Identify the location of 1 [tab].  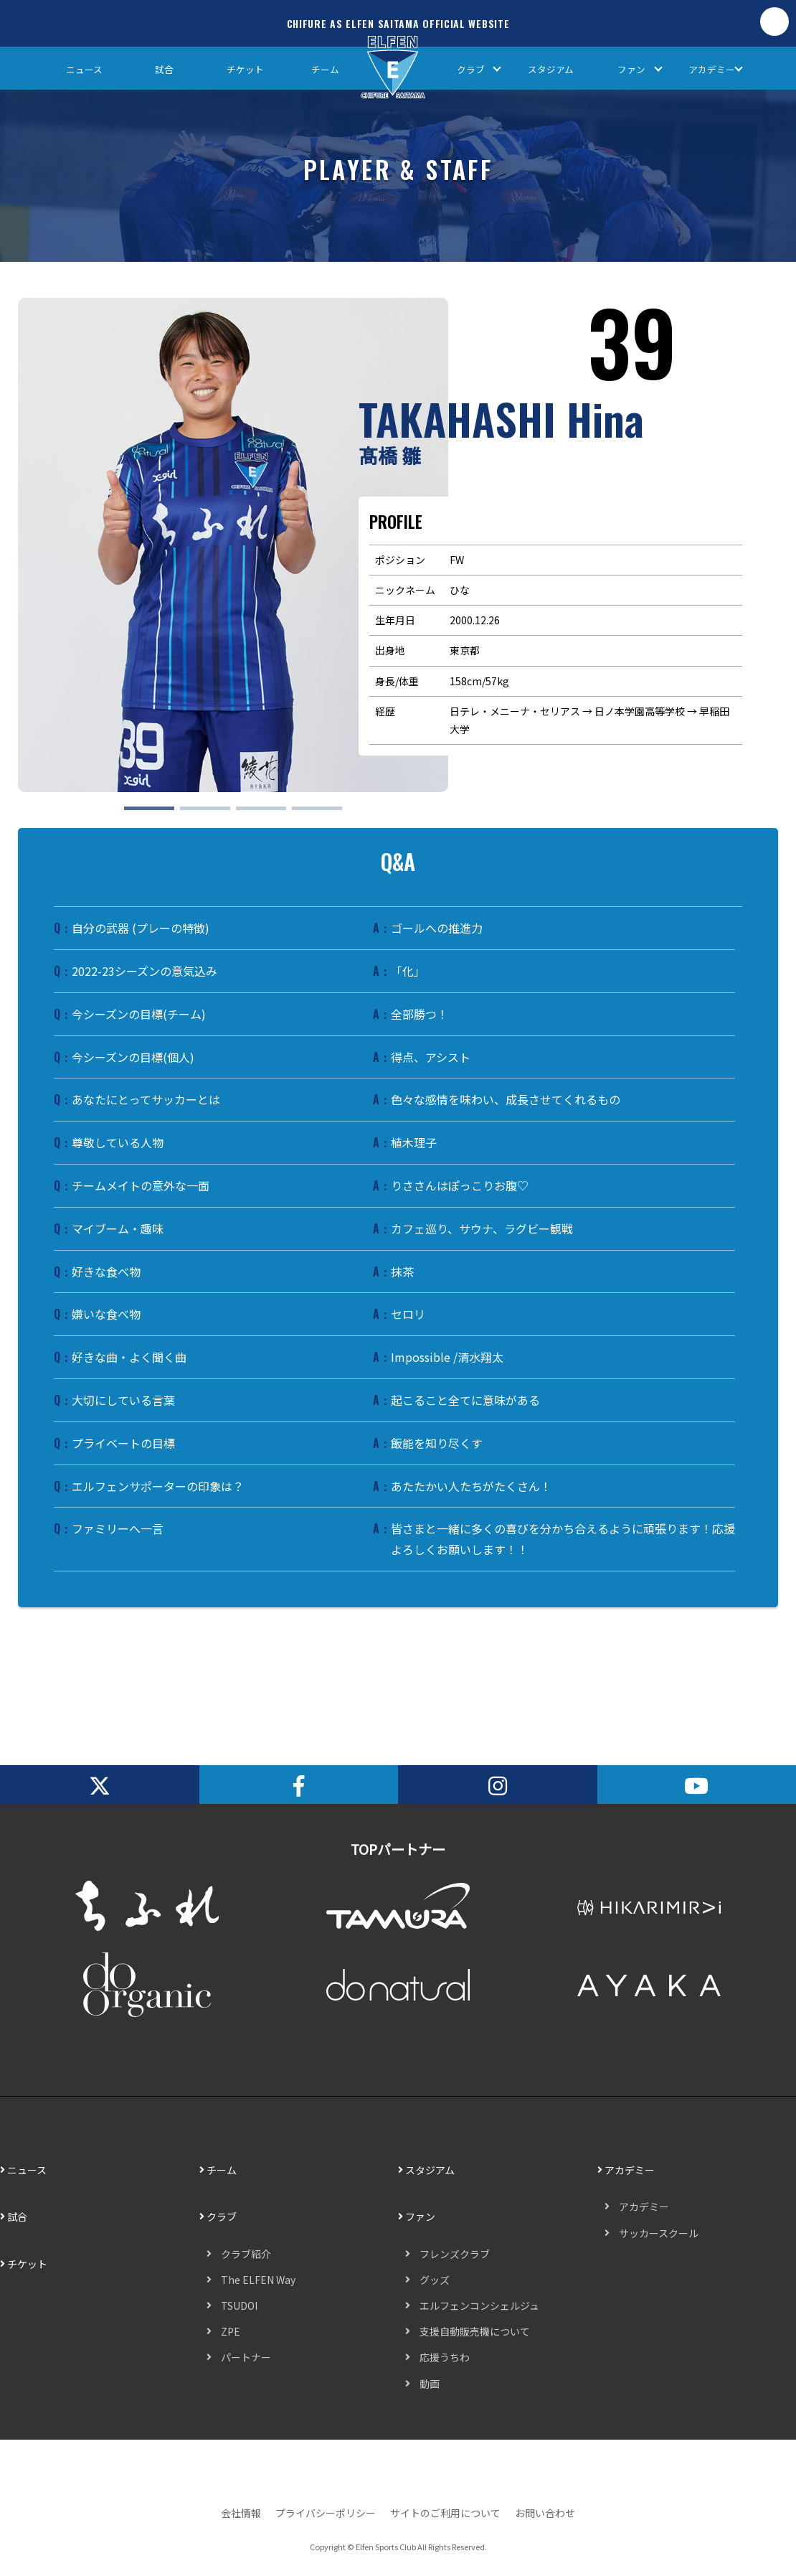
(131, 814).